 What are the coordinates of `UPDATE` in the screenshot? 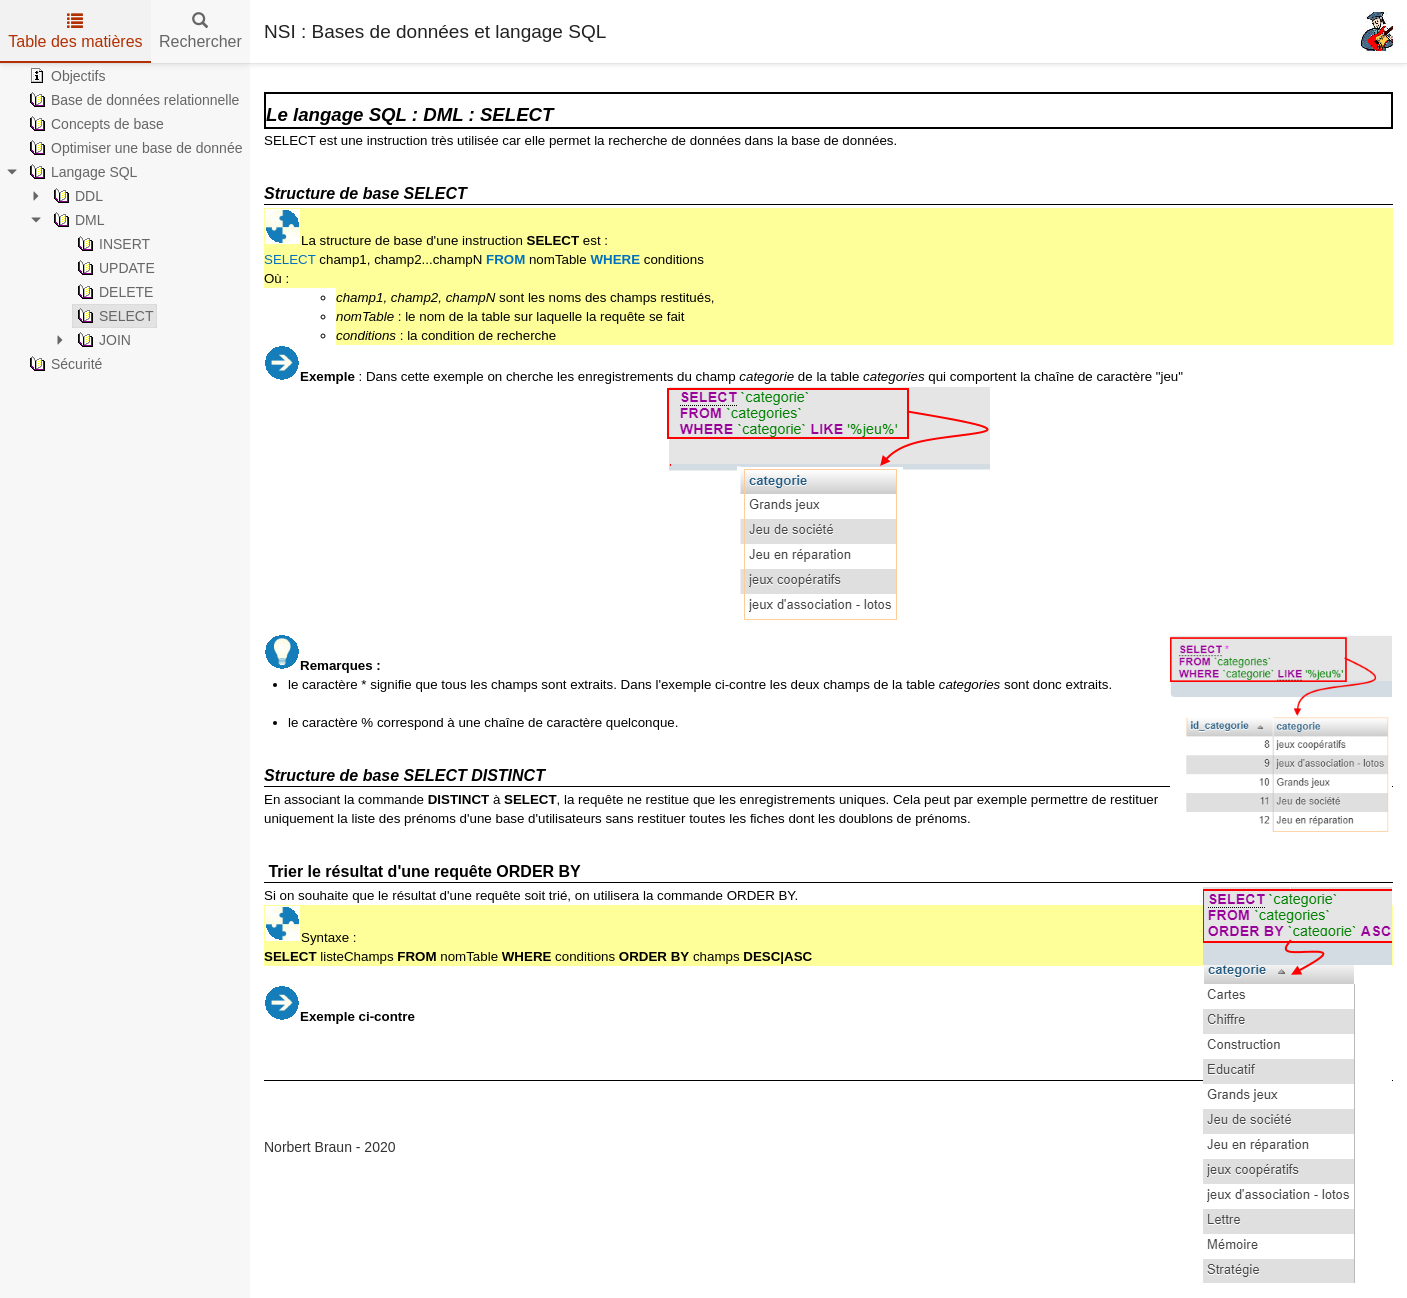 It's located at (114, 268).